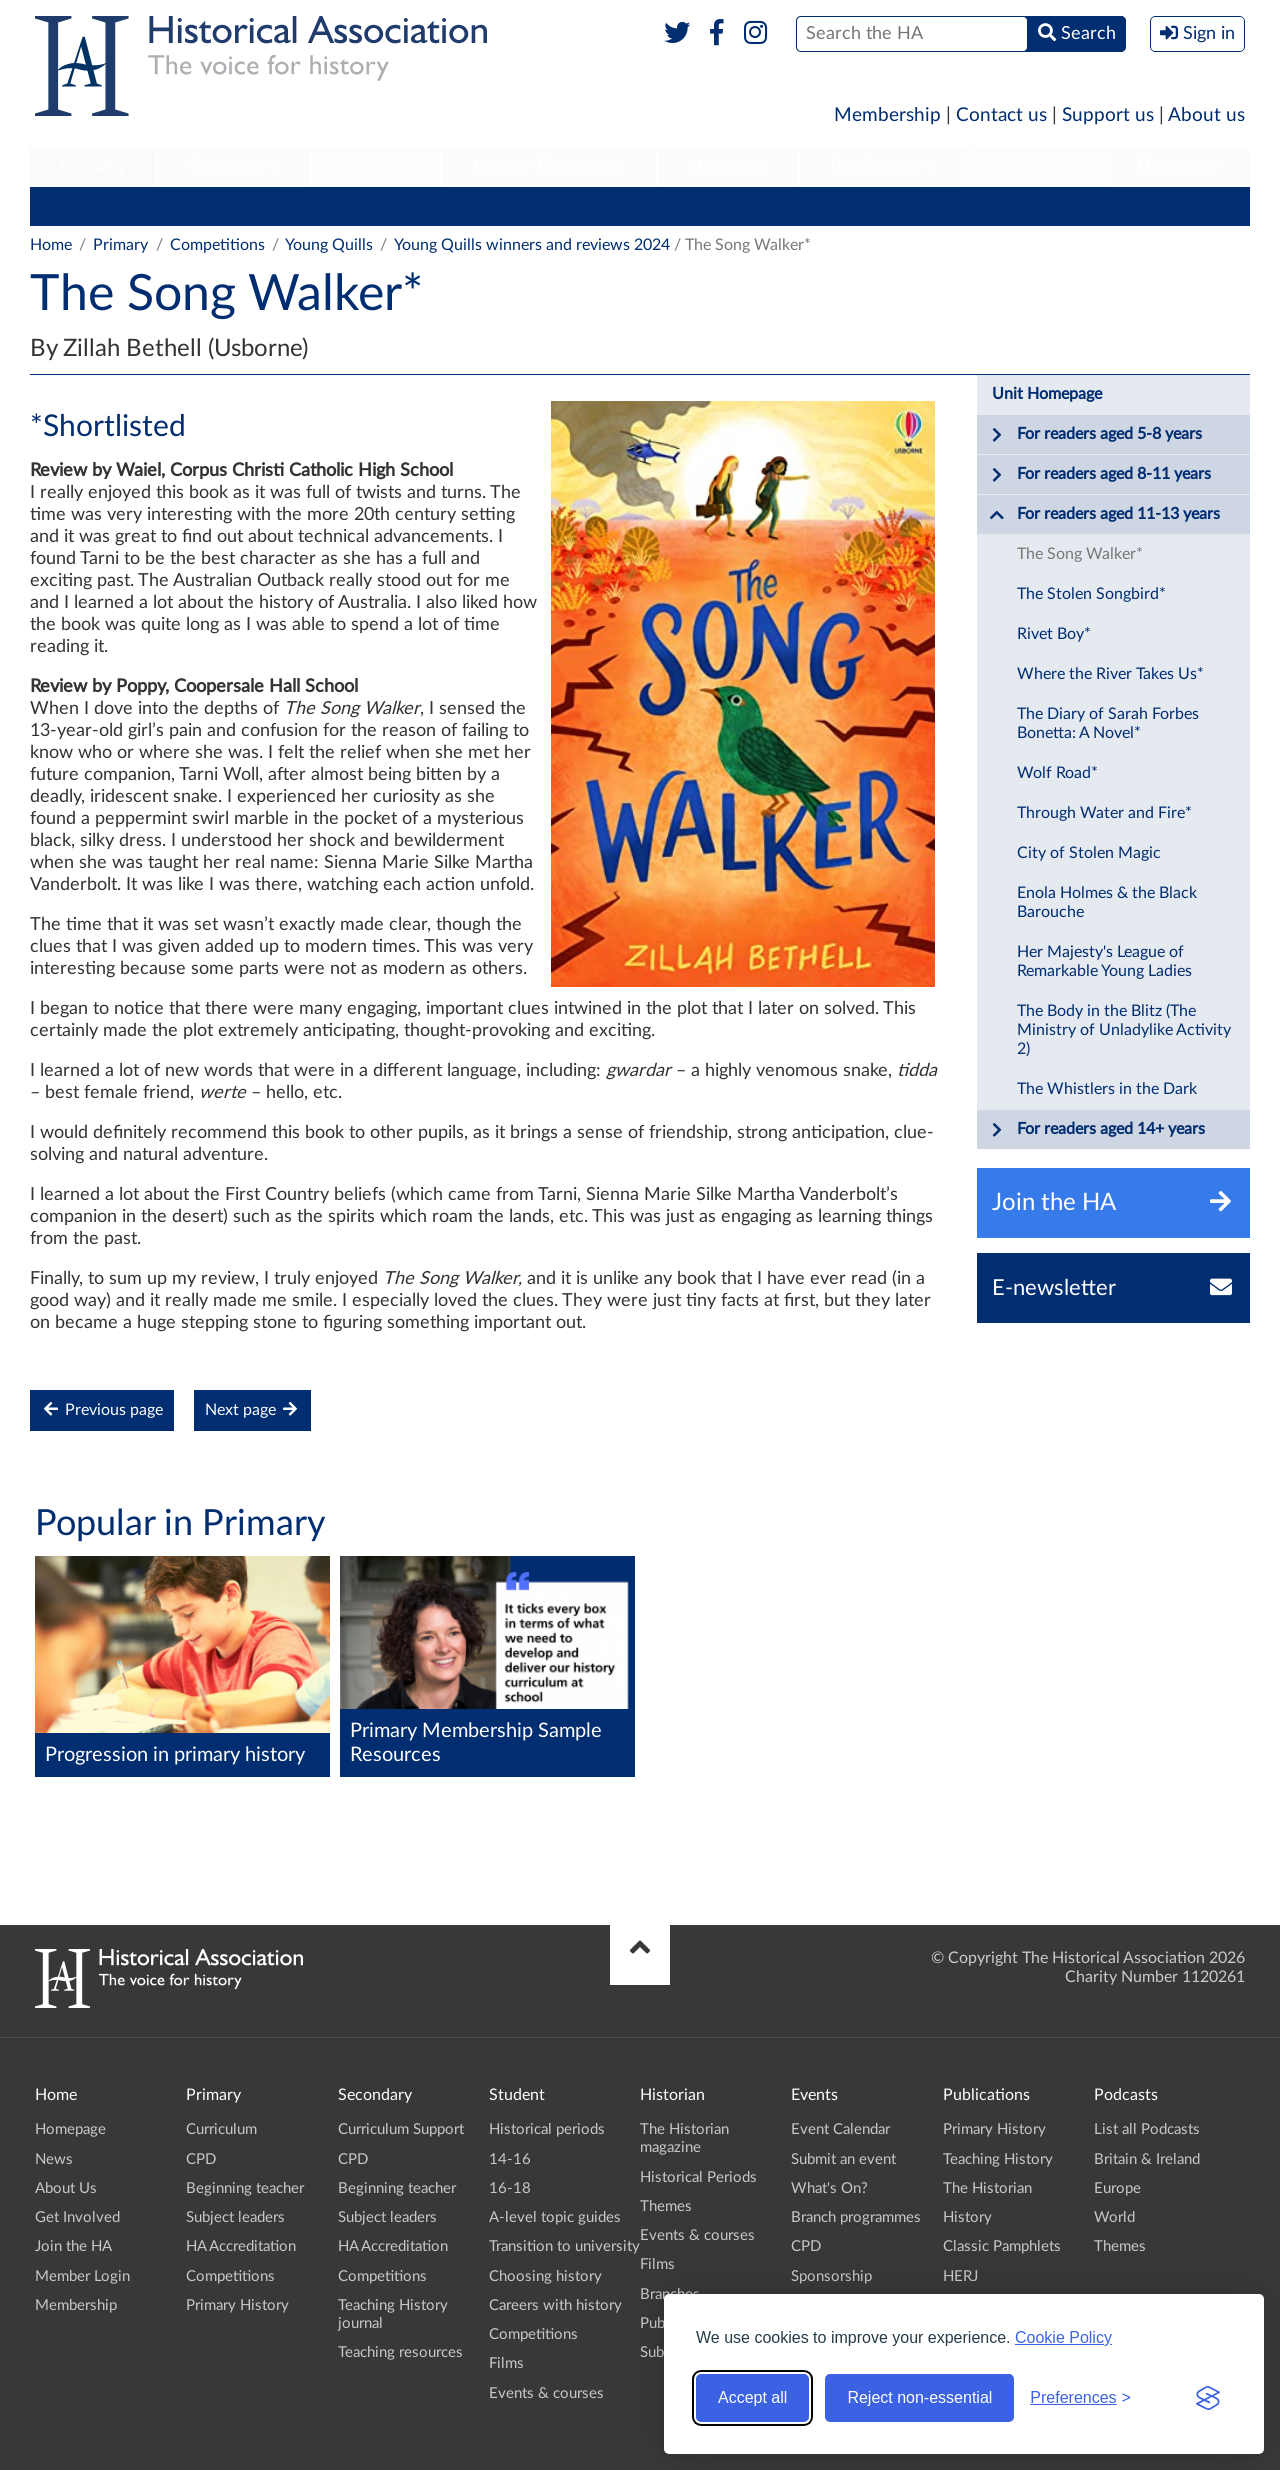 The height and width of the screenshot is (2470, 1280). Describe the element at coordinates (698, 2177) in the screenshot. I see `Historical Periods` at that location.